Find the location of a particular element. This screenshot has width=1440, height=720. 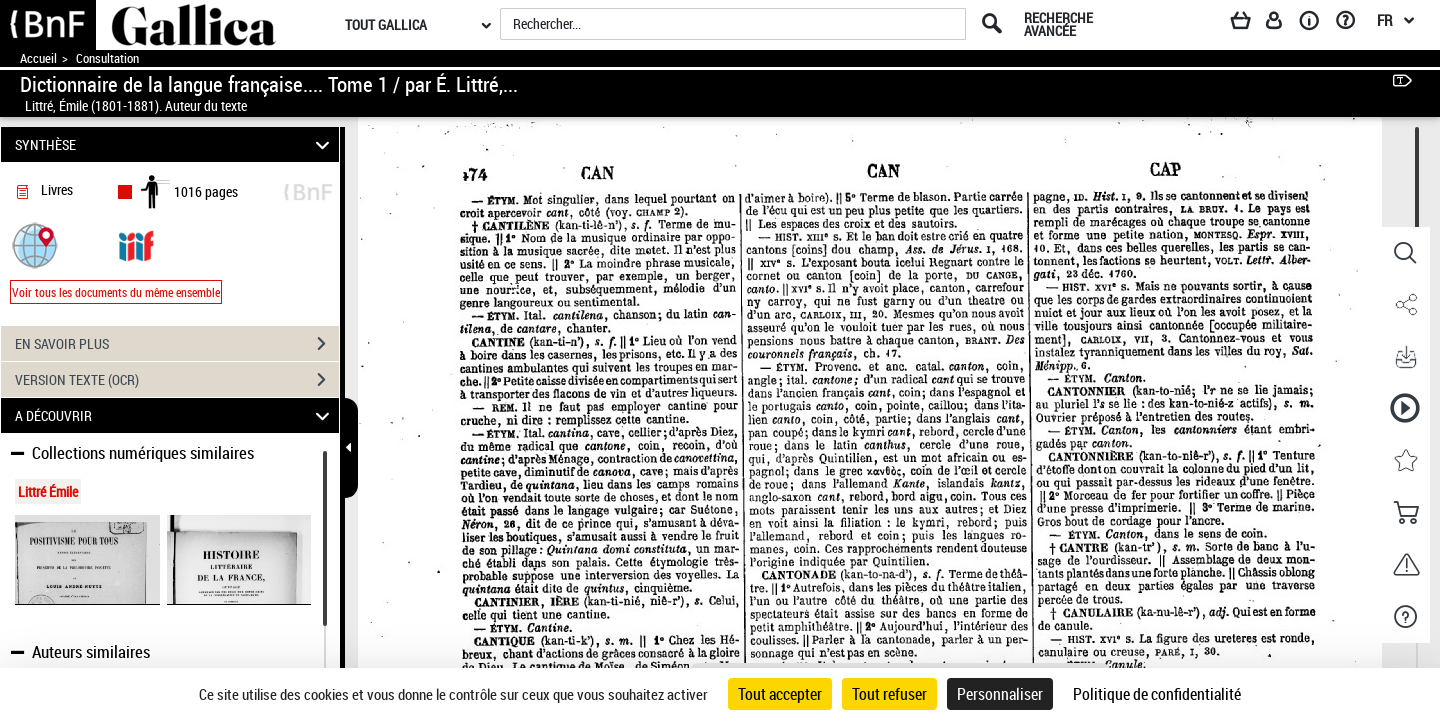

Tout accepter [Cookies : Tout accepter] is located at coordinates (780, 694).